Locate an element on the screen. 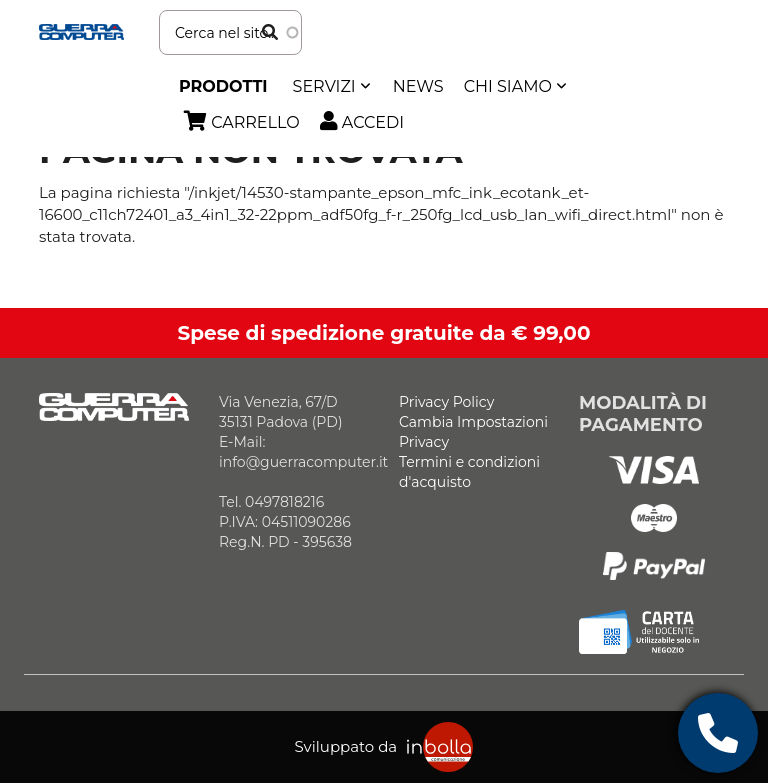 The width and height of the screenshot is (768, 783). News is located at coordinates (418, 86).